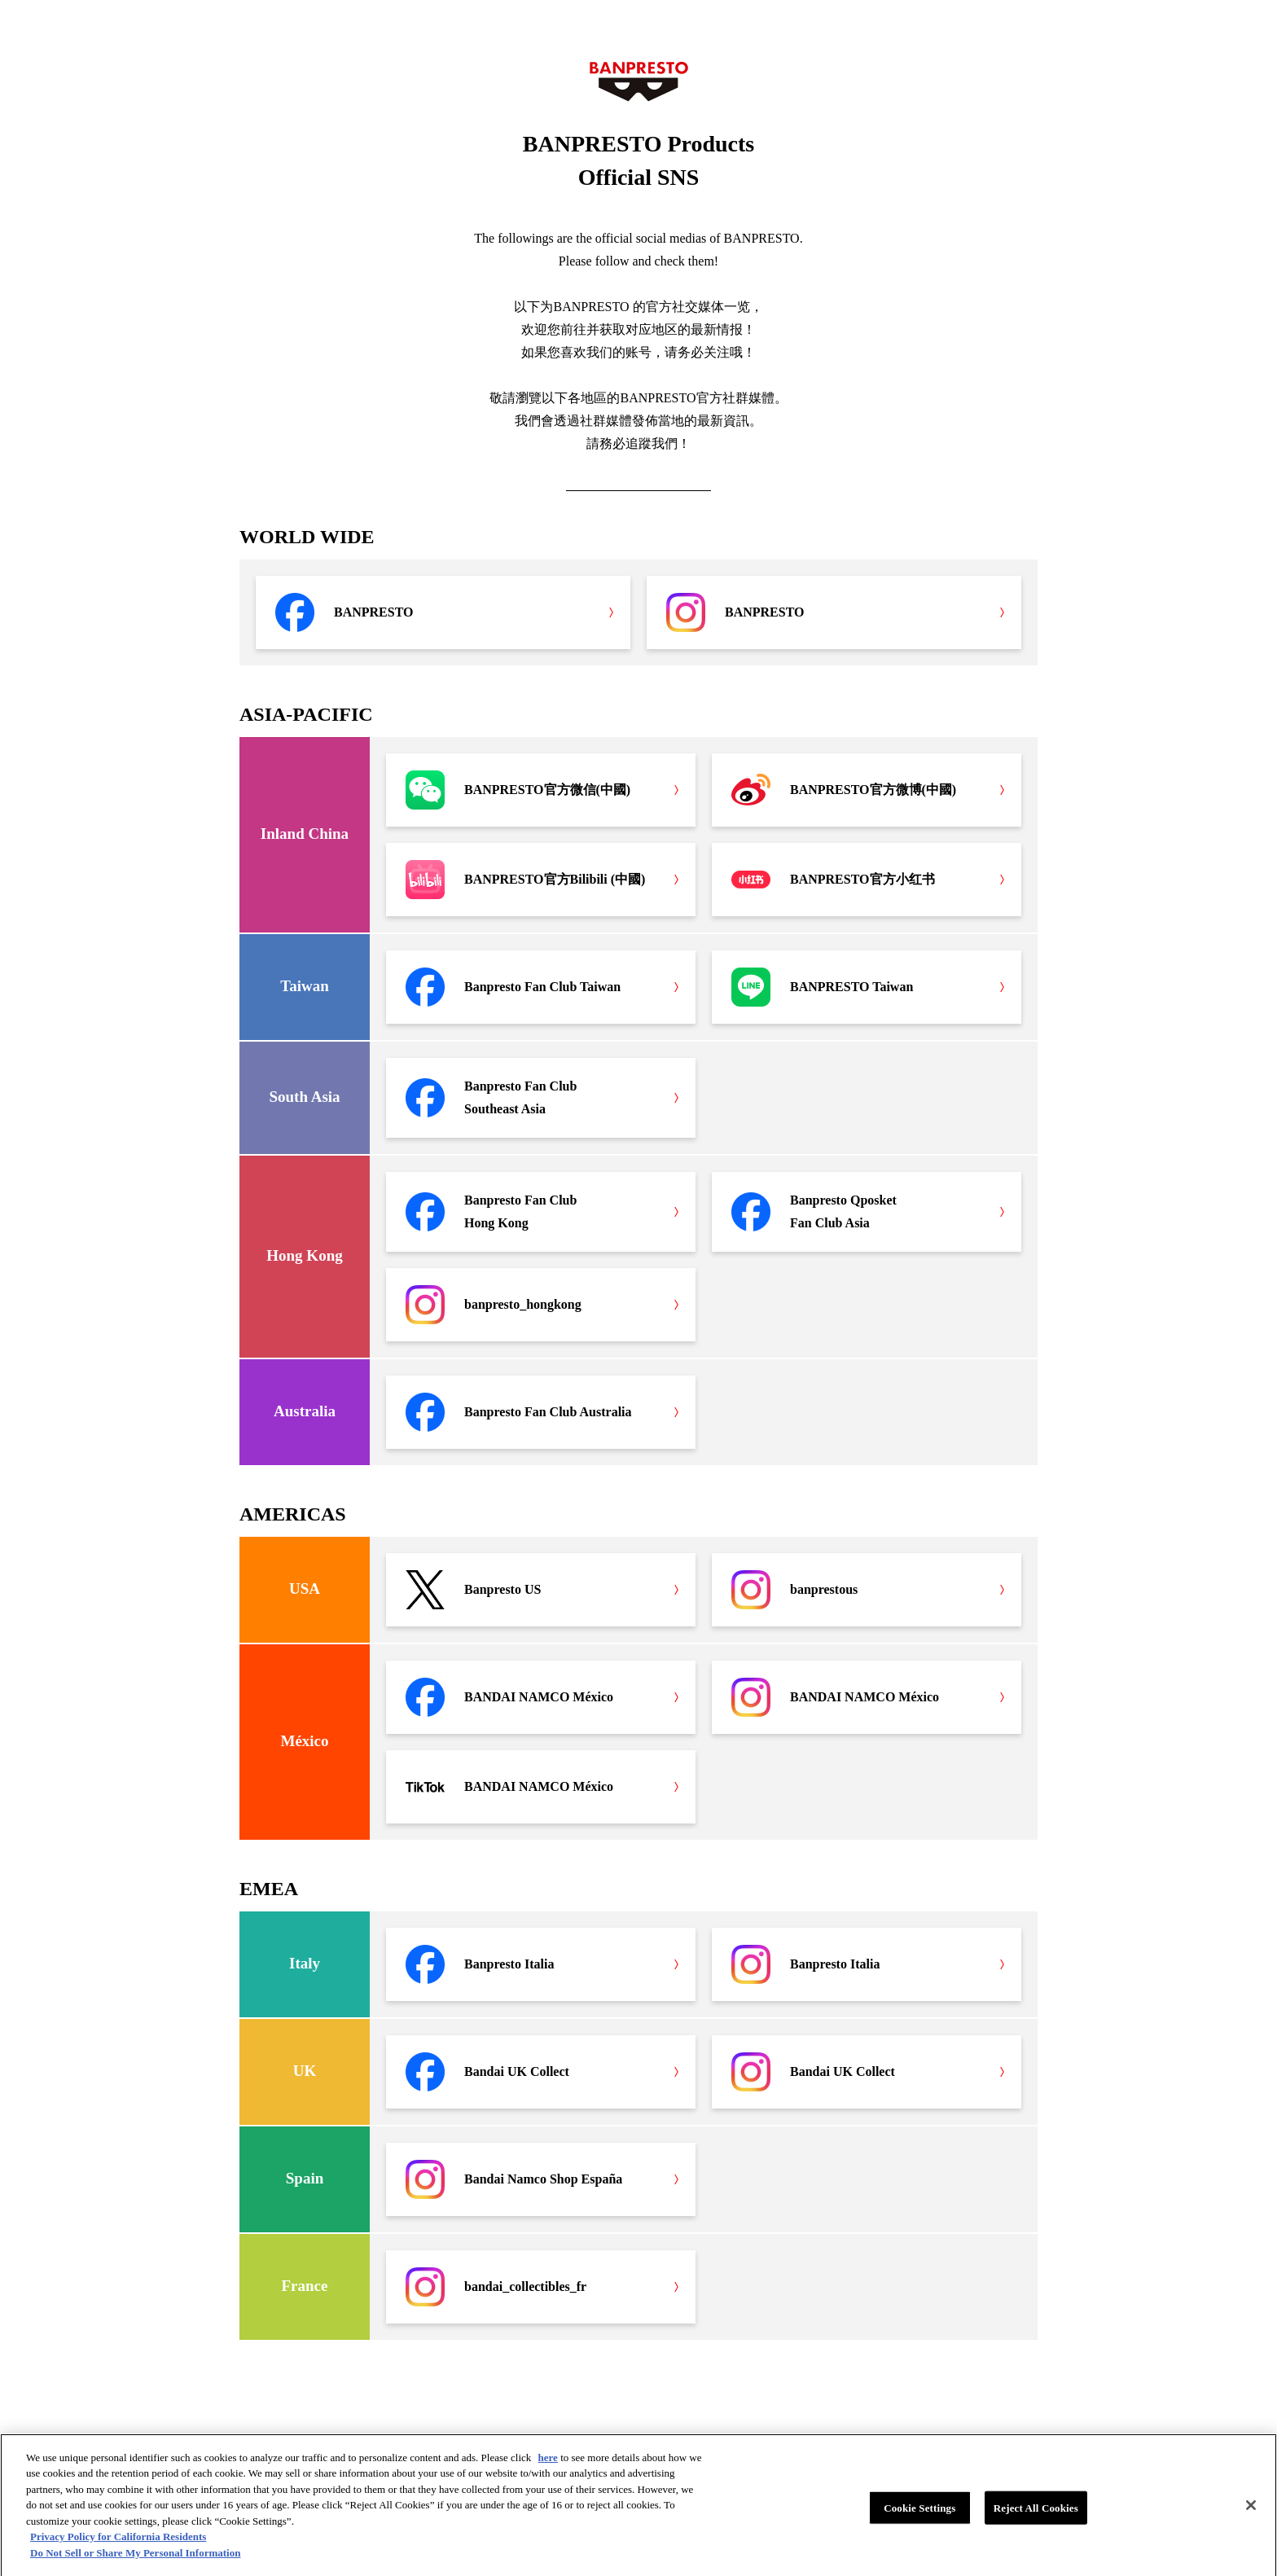  Describe the element at coordinates (919, 2518) in the screenshot. I see `Cookie Settings` at that location.